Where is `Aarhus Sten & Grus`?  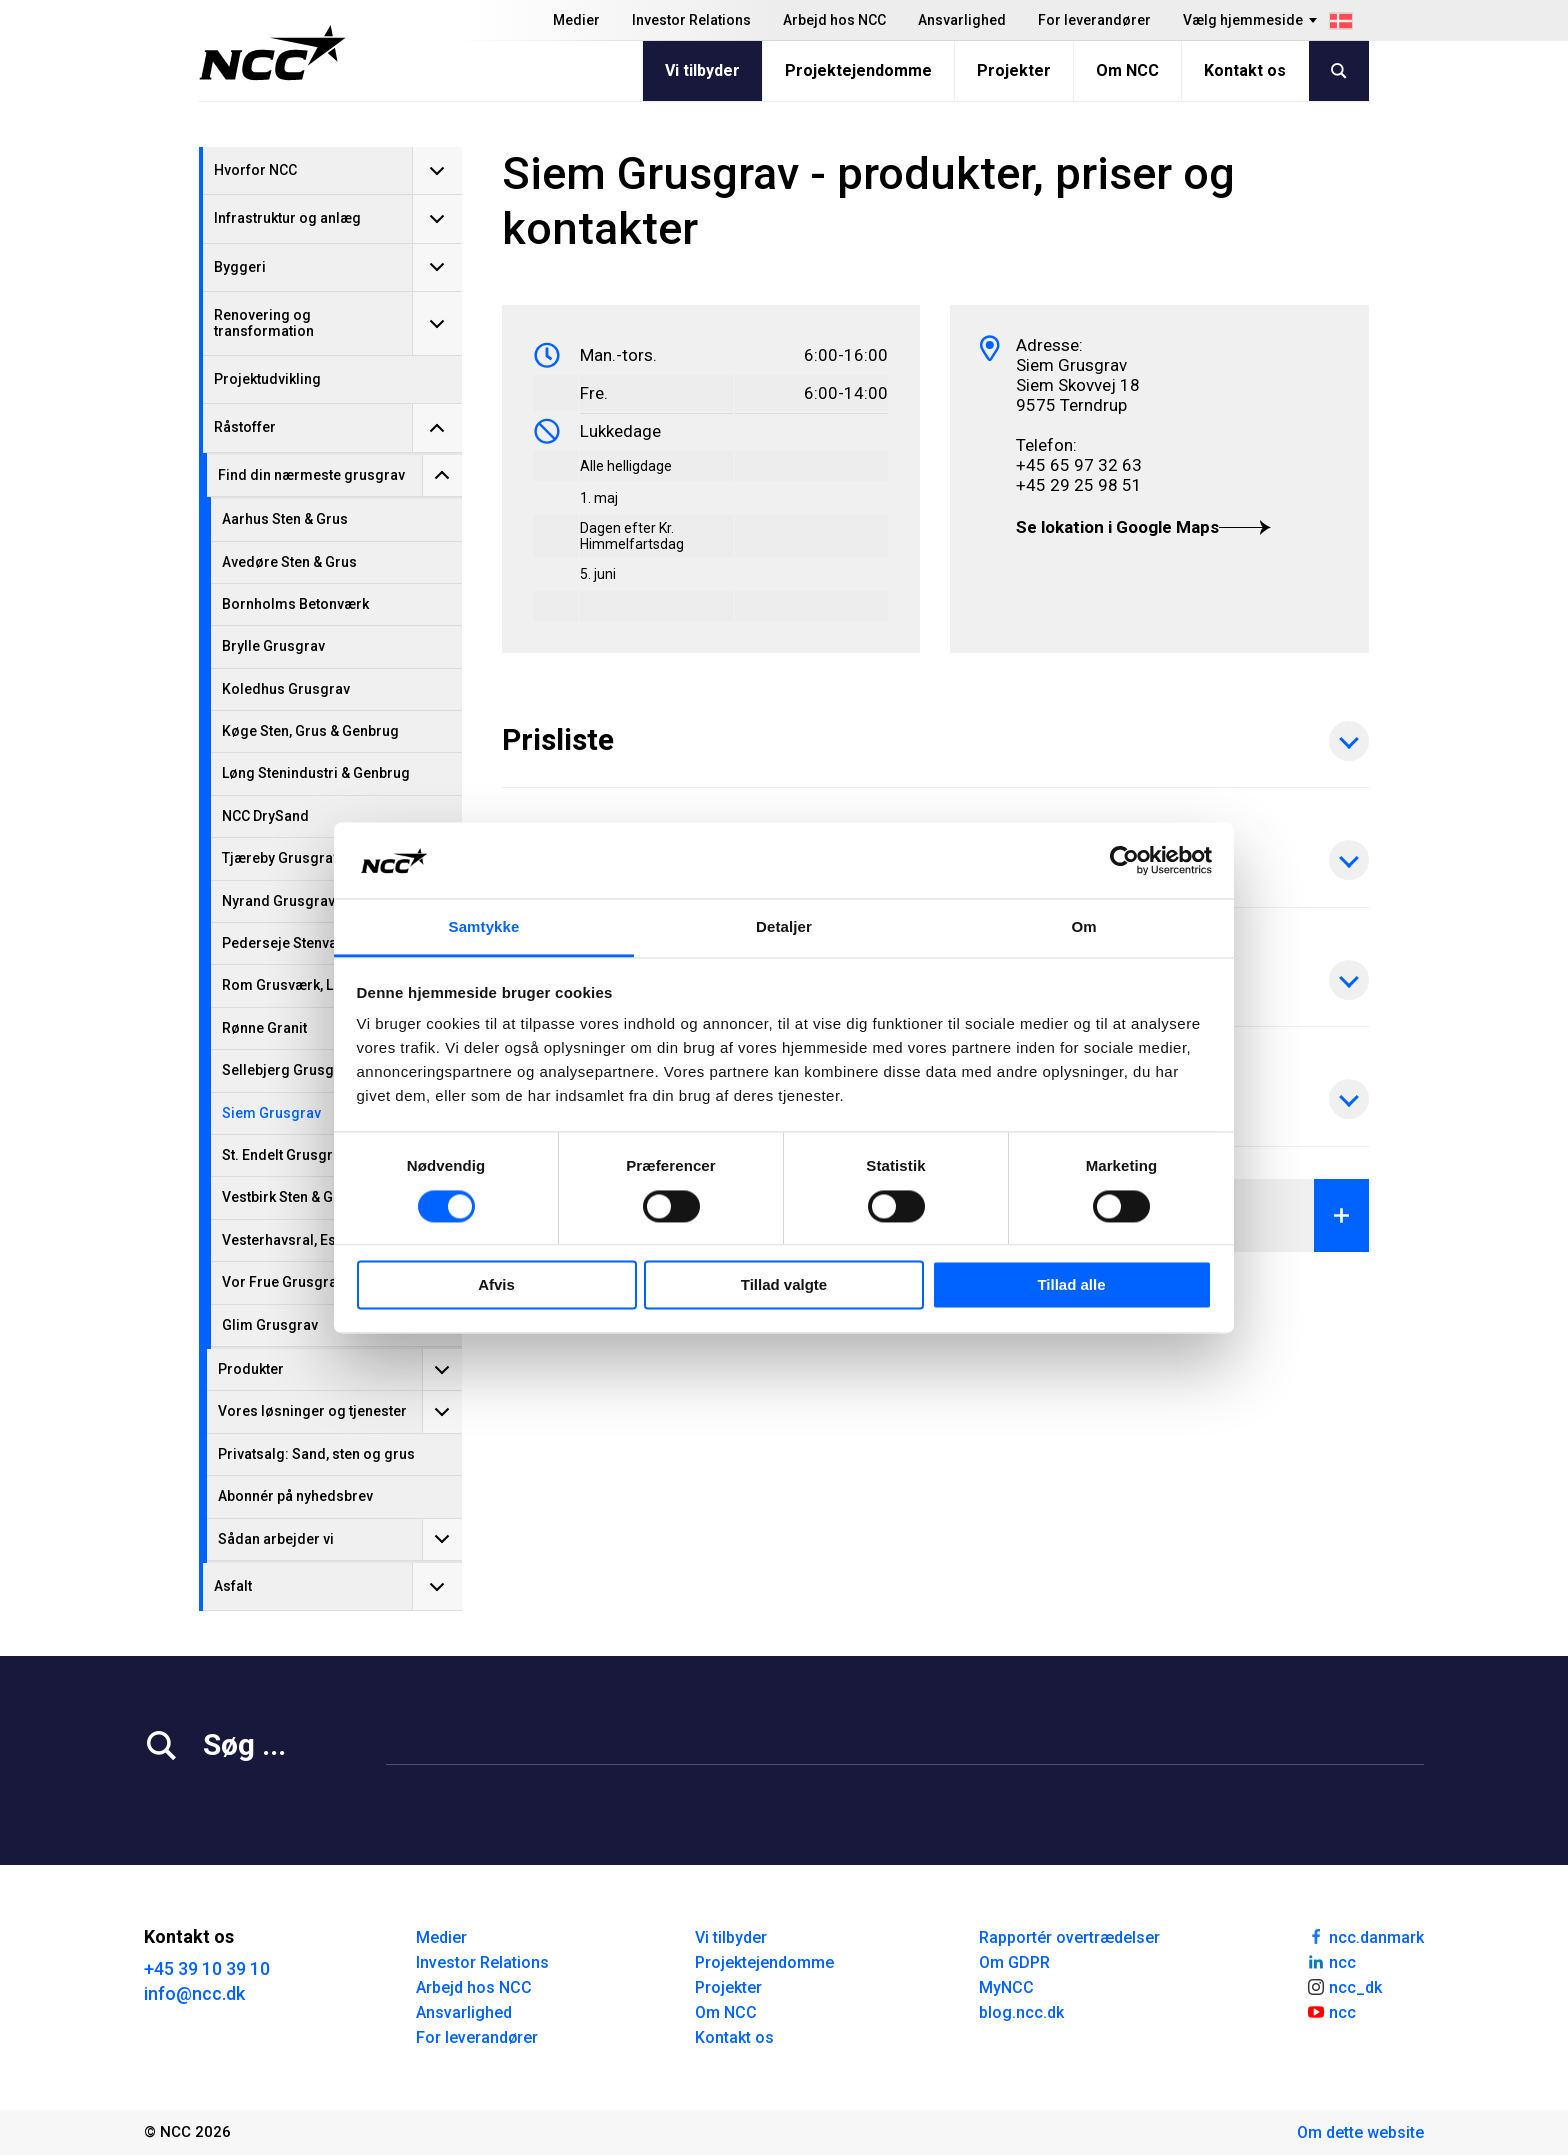
Aarhus Sten & Grus is located at coordinates (285, 519).